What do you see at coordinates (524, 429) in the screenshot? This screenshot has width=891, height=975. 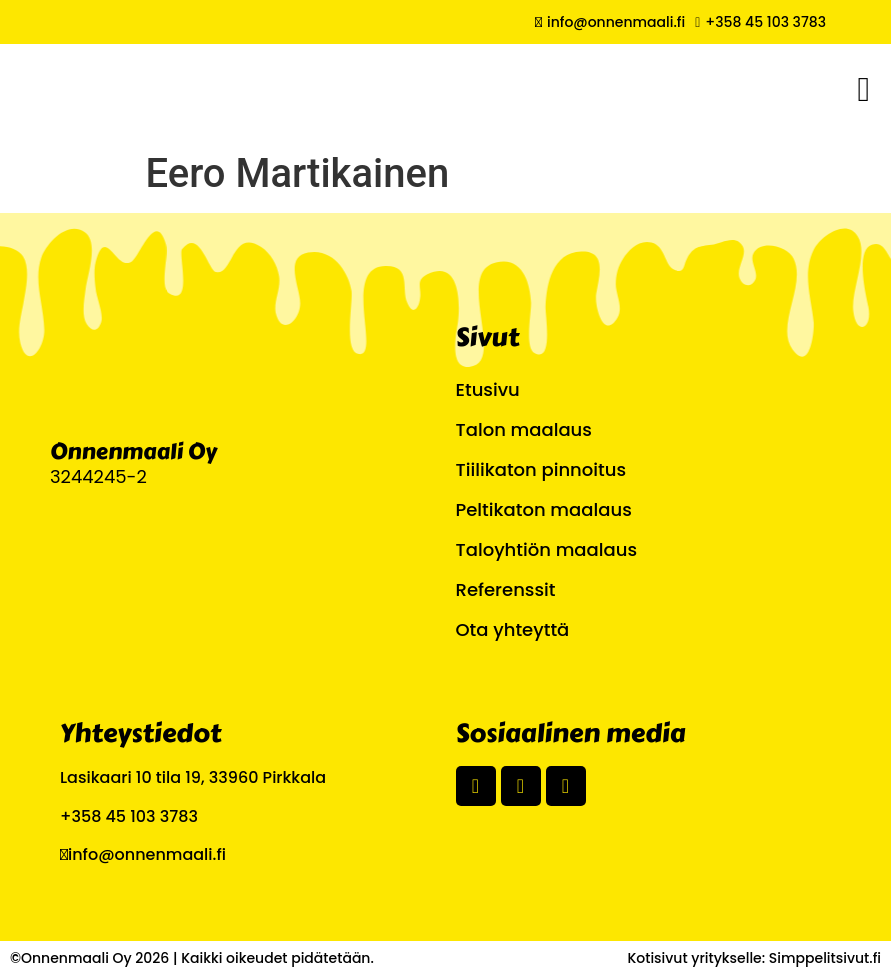 I see `Talon maalaus` at bounding box center [524, 429].